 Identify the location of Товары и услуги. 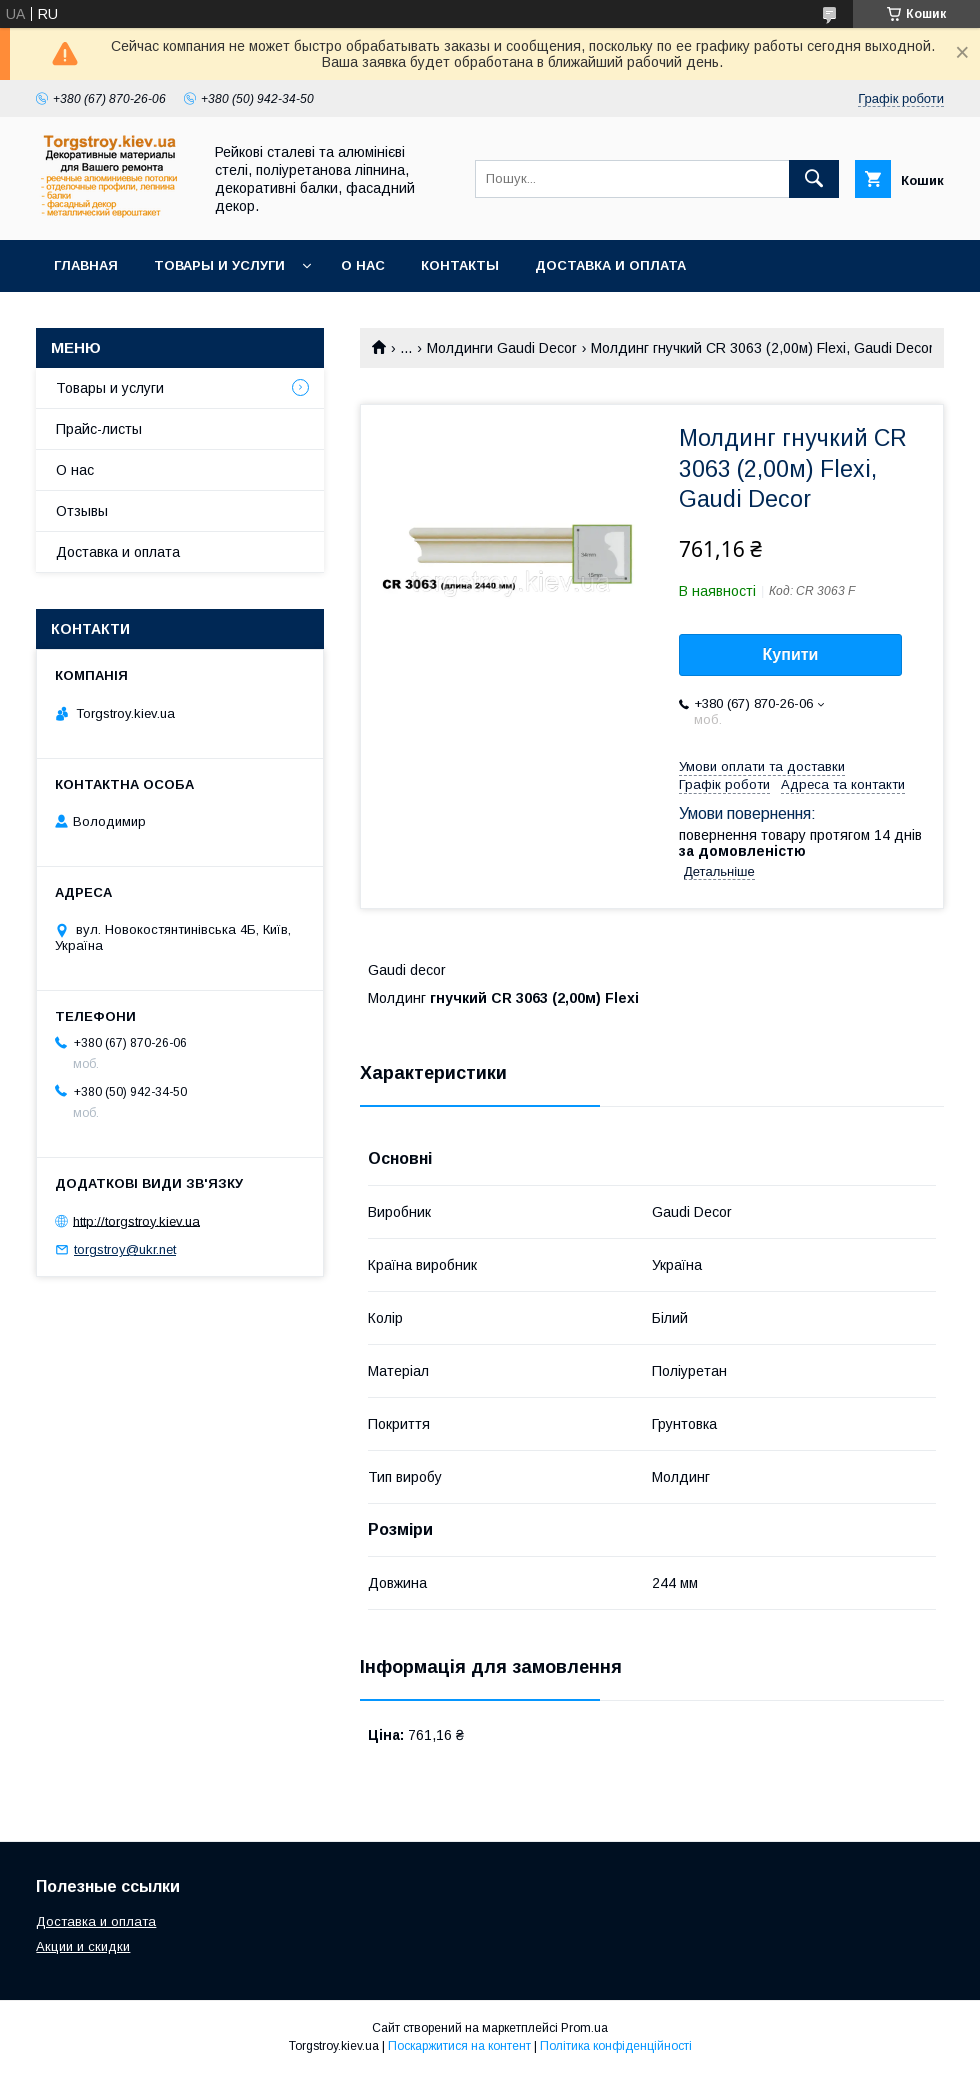
(219, 265).